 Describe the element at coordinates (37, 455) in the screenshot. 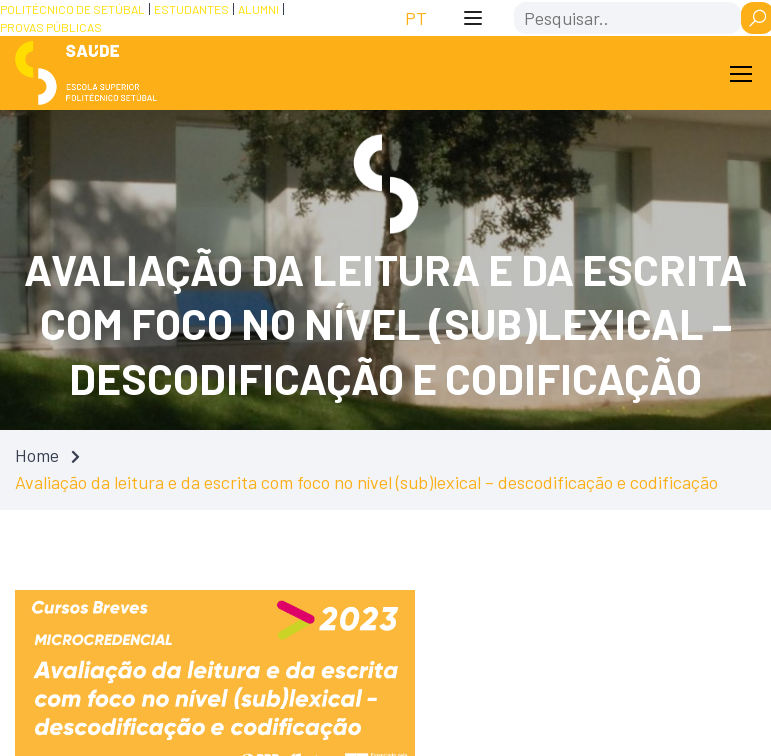

I see `Home` at that location.